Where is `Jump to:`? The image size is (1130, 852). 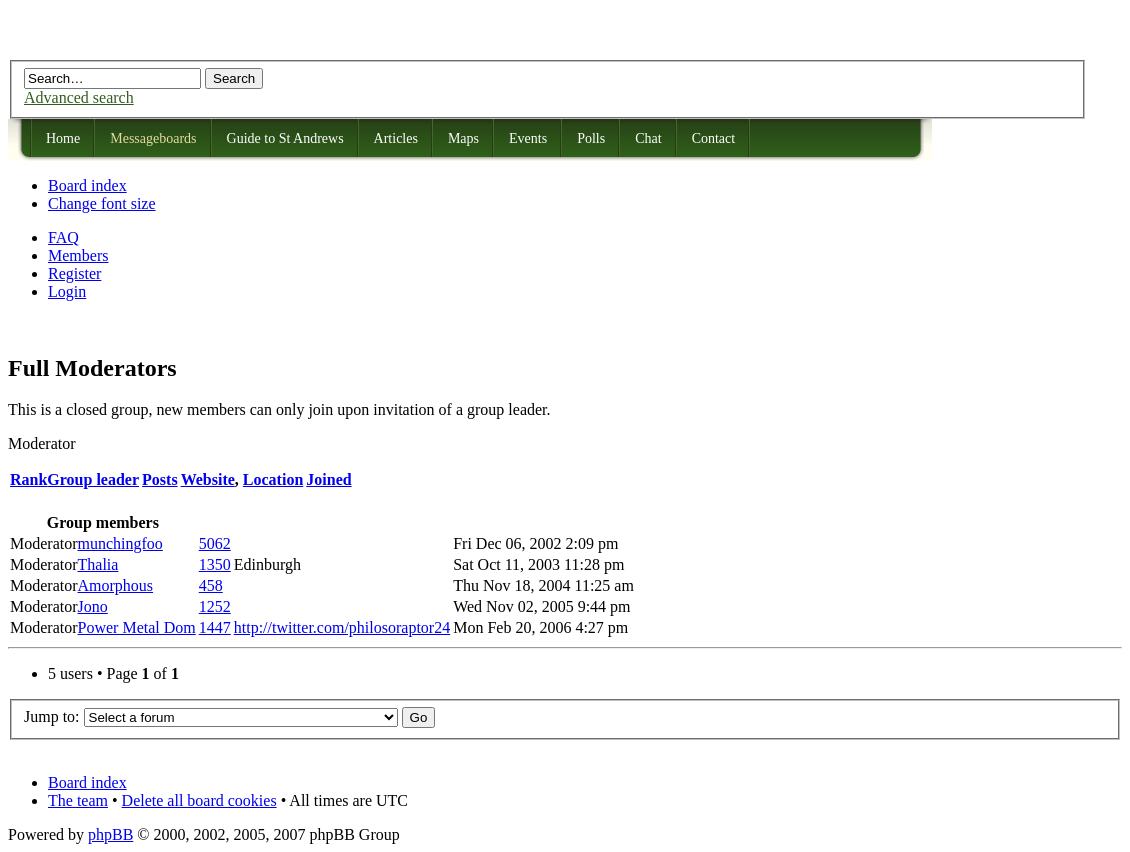
Jump to: is located at coordinates (52, 716).